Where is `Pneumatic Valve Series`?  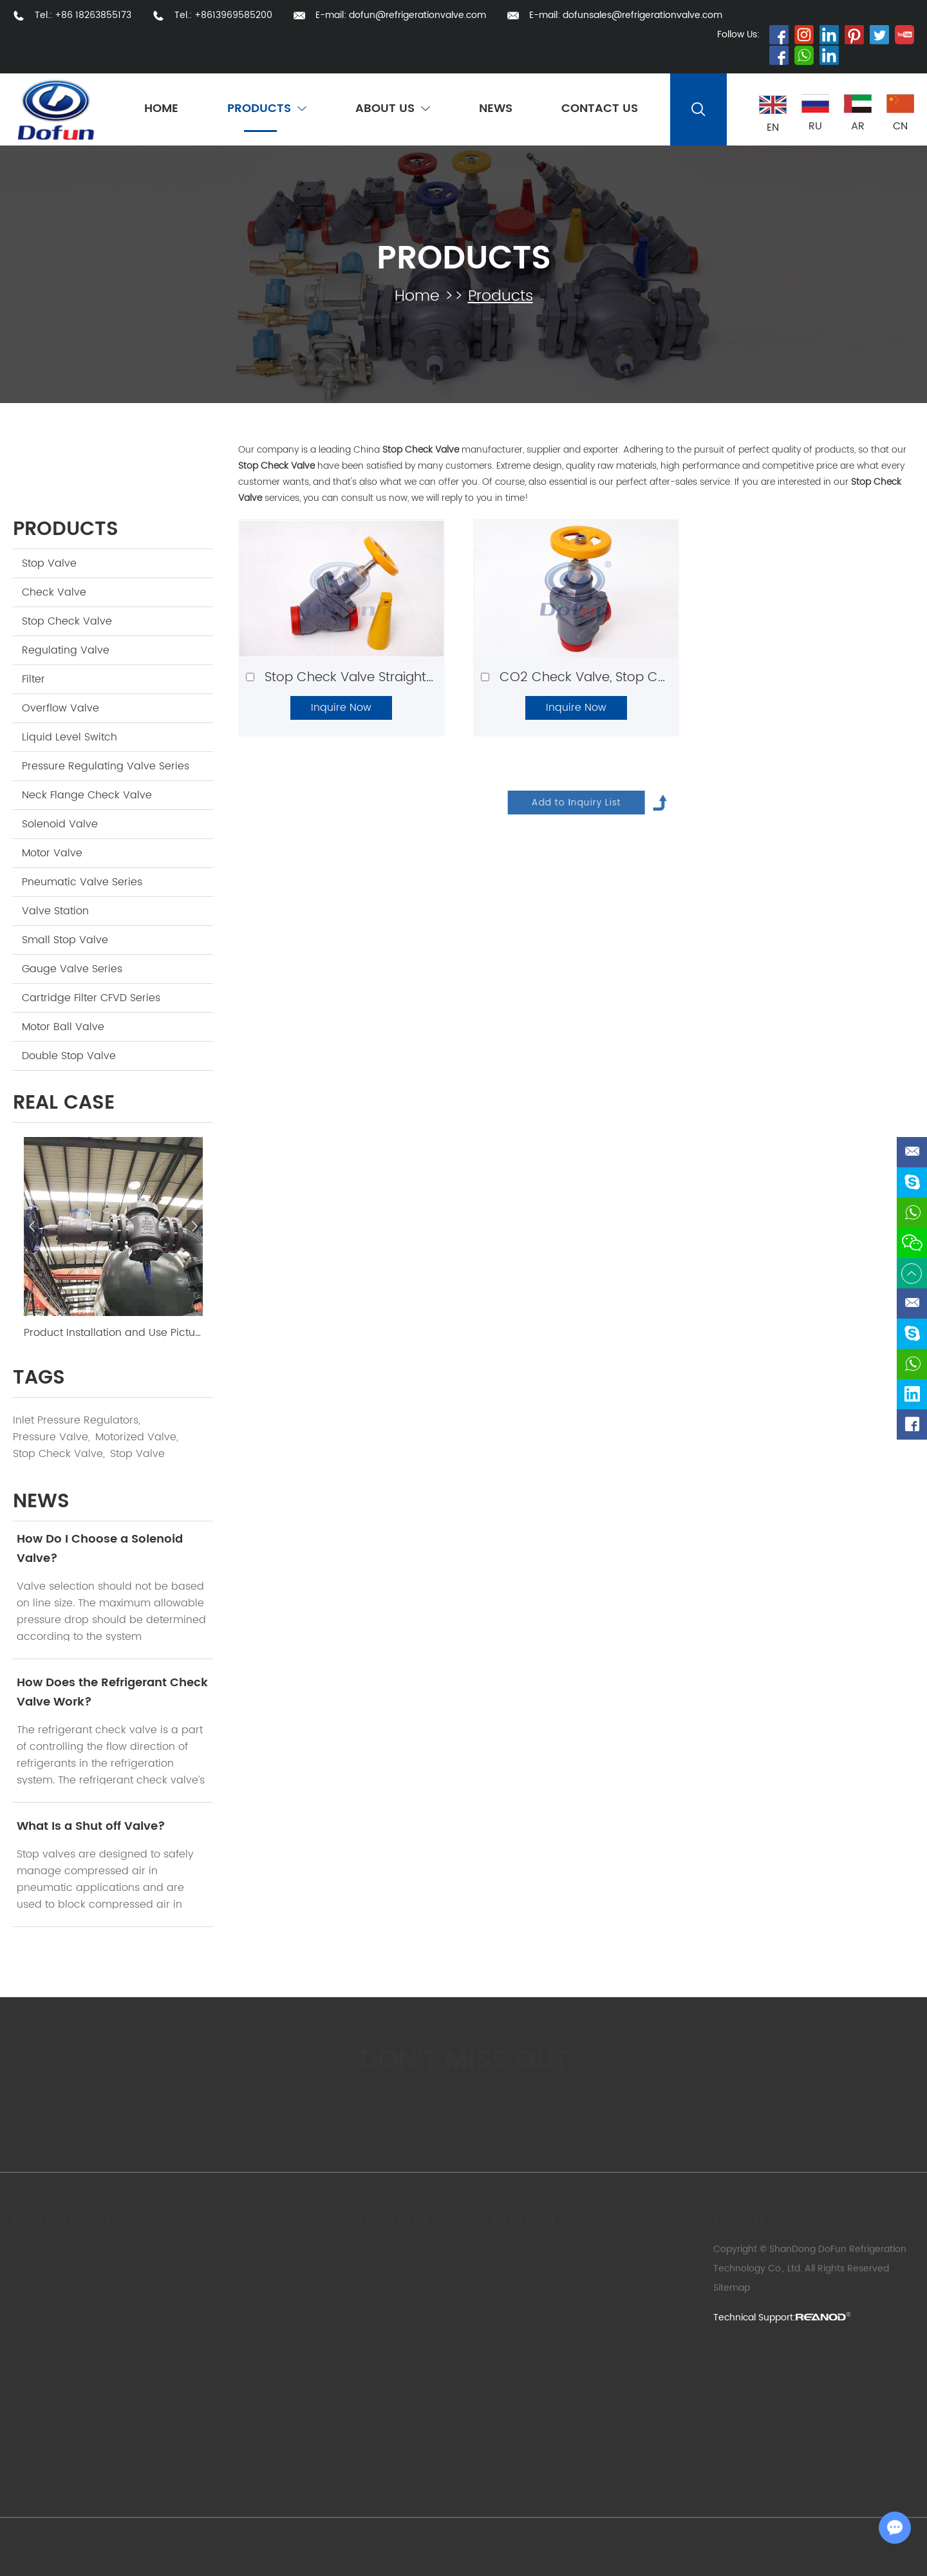 Pneumatic Valve Series is located at coordinates (82, 882).